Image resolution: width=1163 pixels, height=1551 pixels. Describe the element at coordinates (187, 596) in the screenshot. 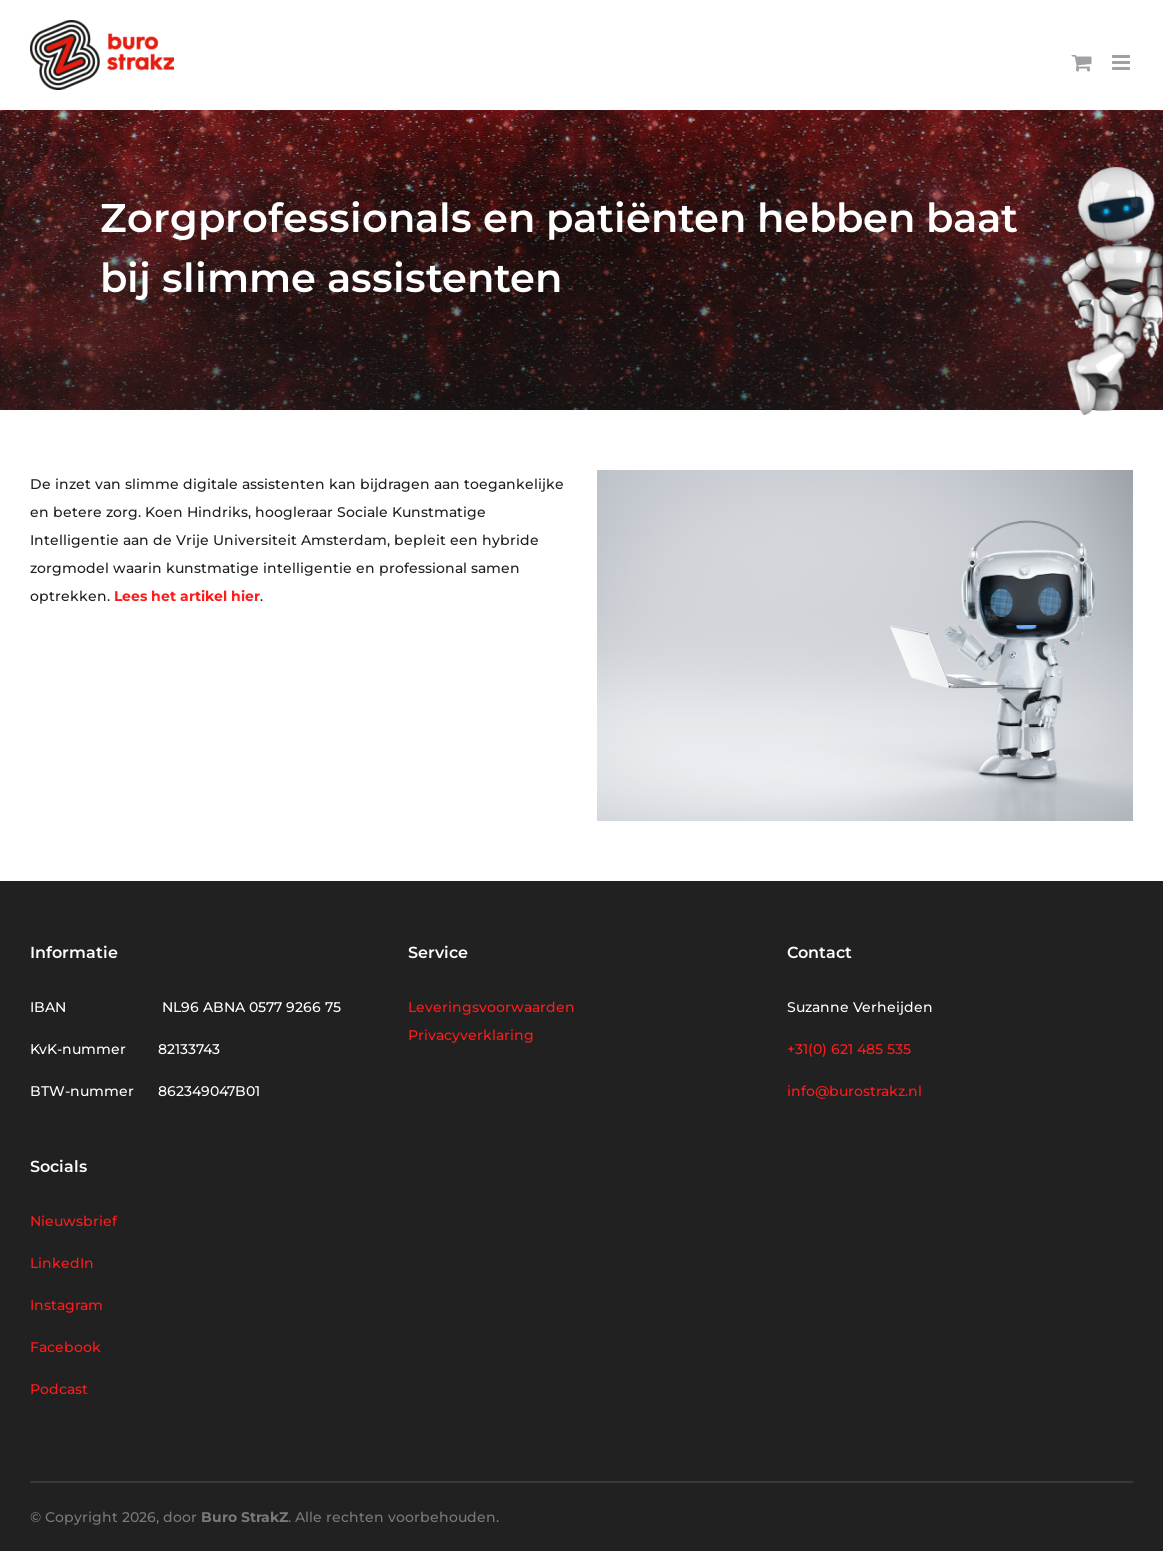

I see `Lees het artikel hier` at that location.